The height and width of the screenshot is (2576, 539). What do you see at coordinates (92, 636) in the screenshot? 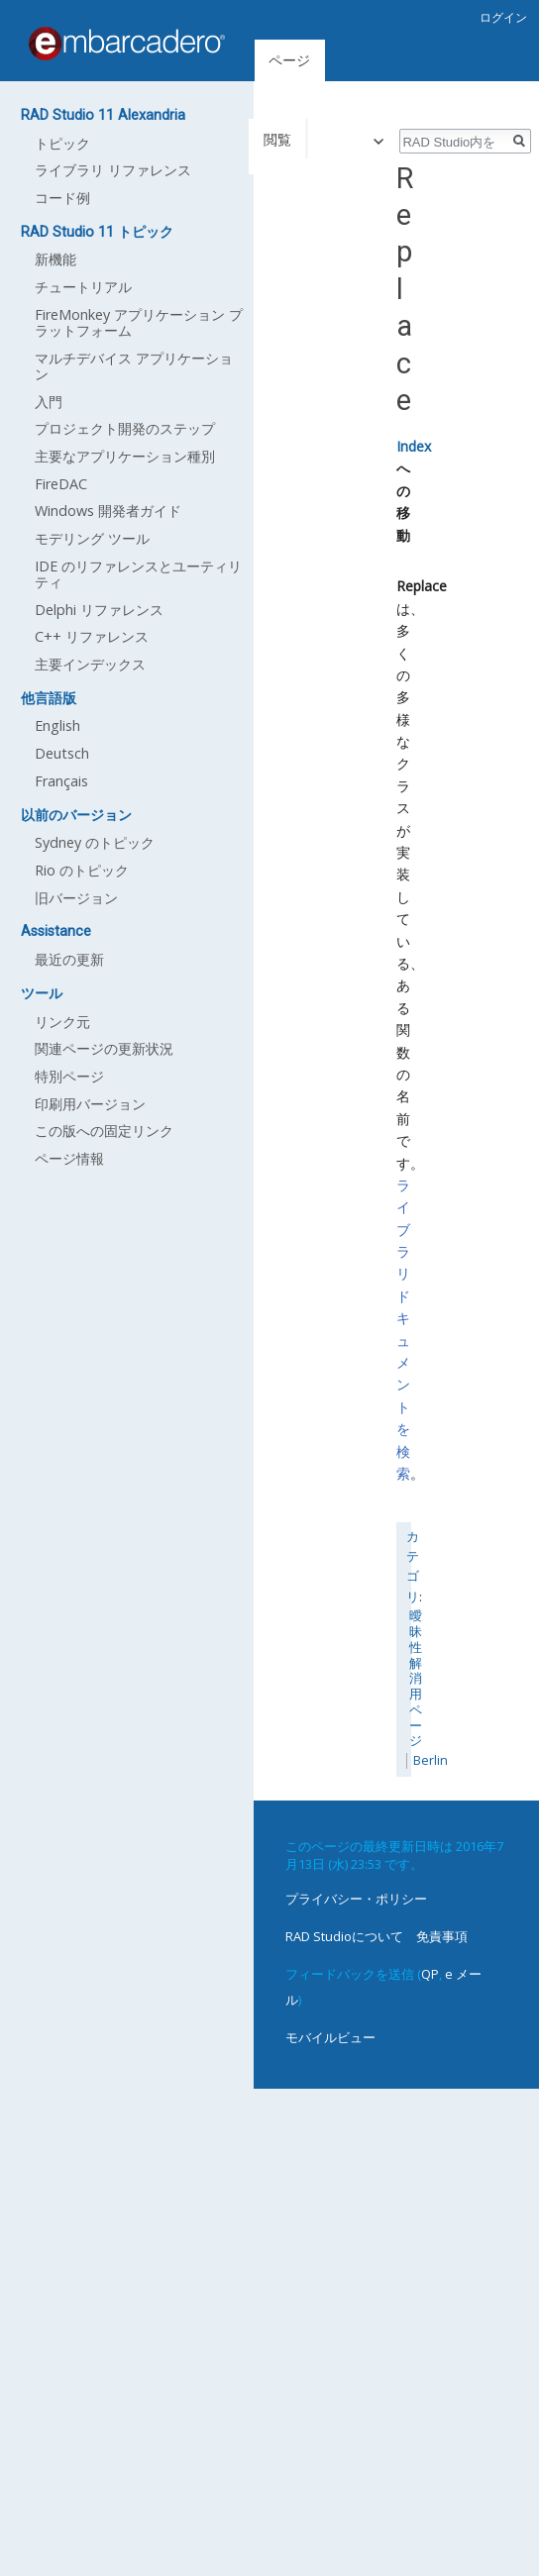
I see `C++ リファレンス` at bounding box center [92, 636].